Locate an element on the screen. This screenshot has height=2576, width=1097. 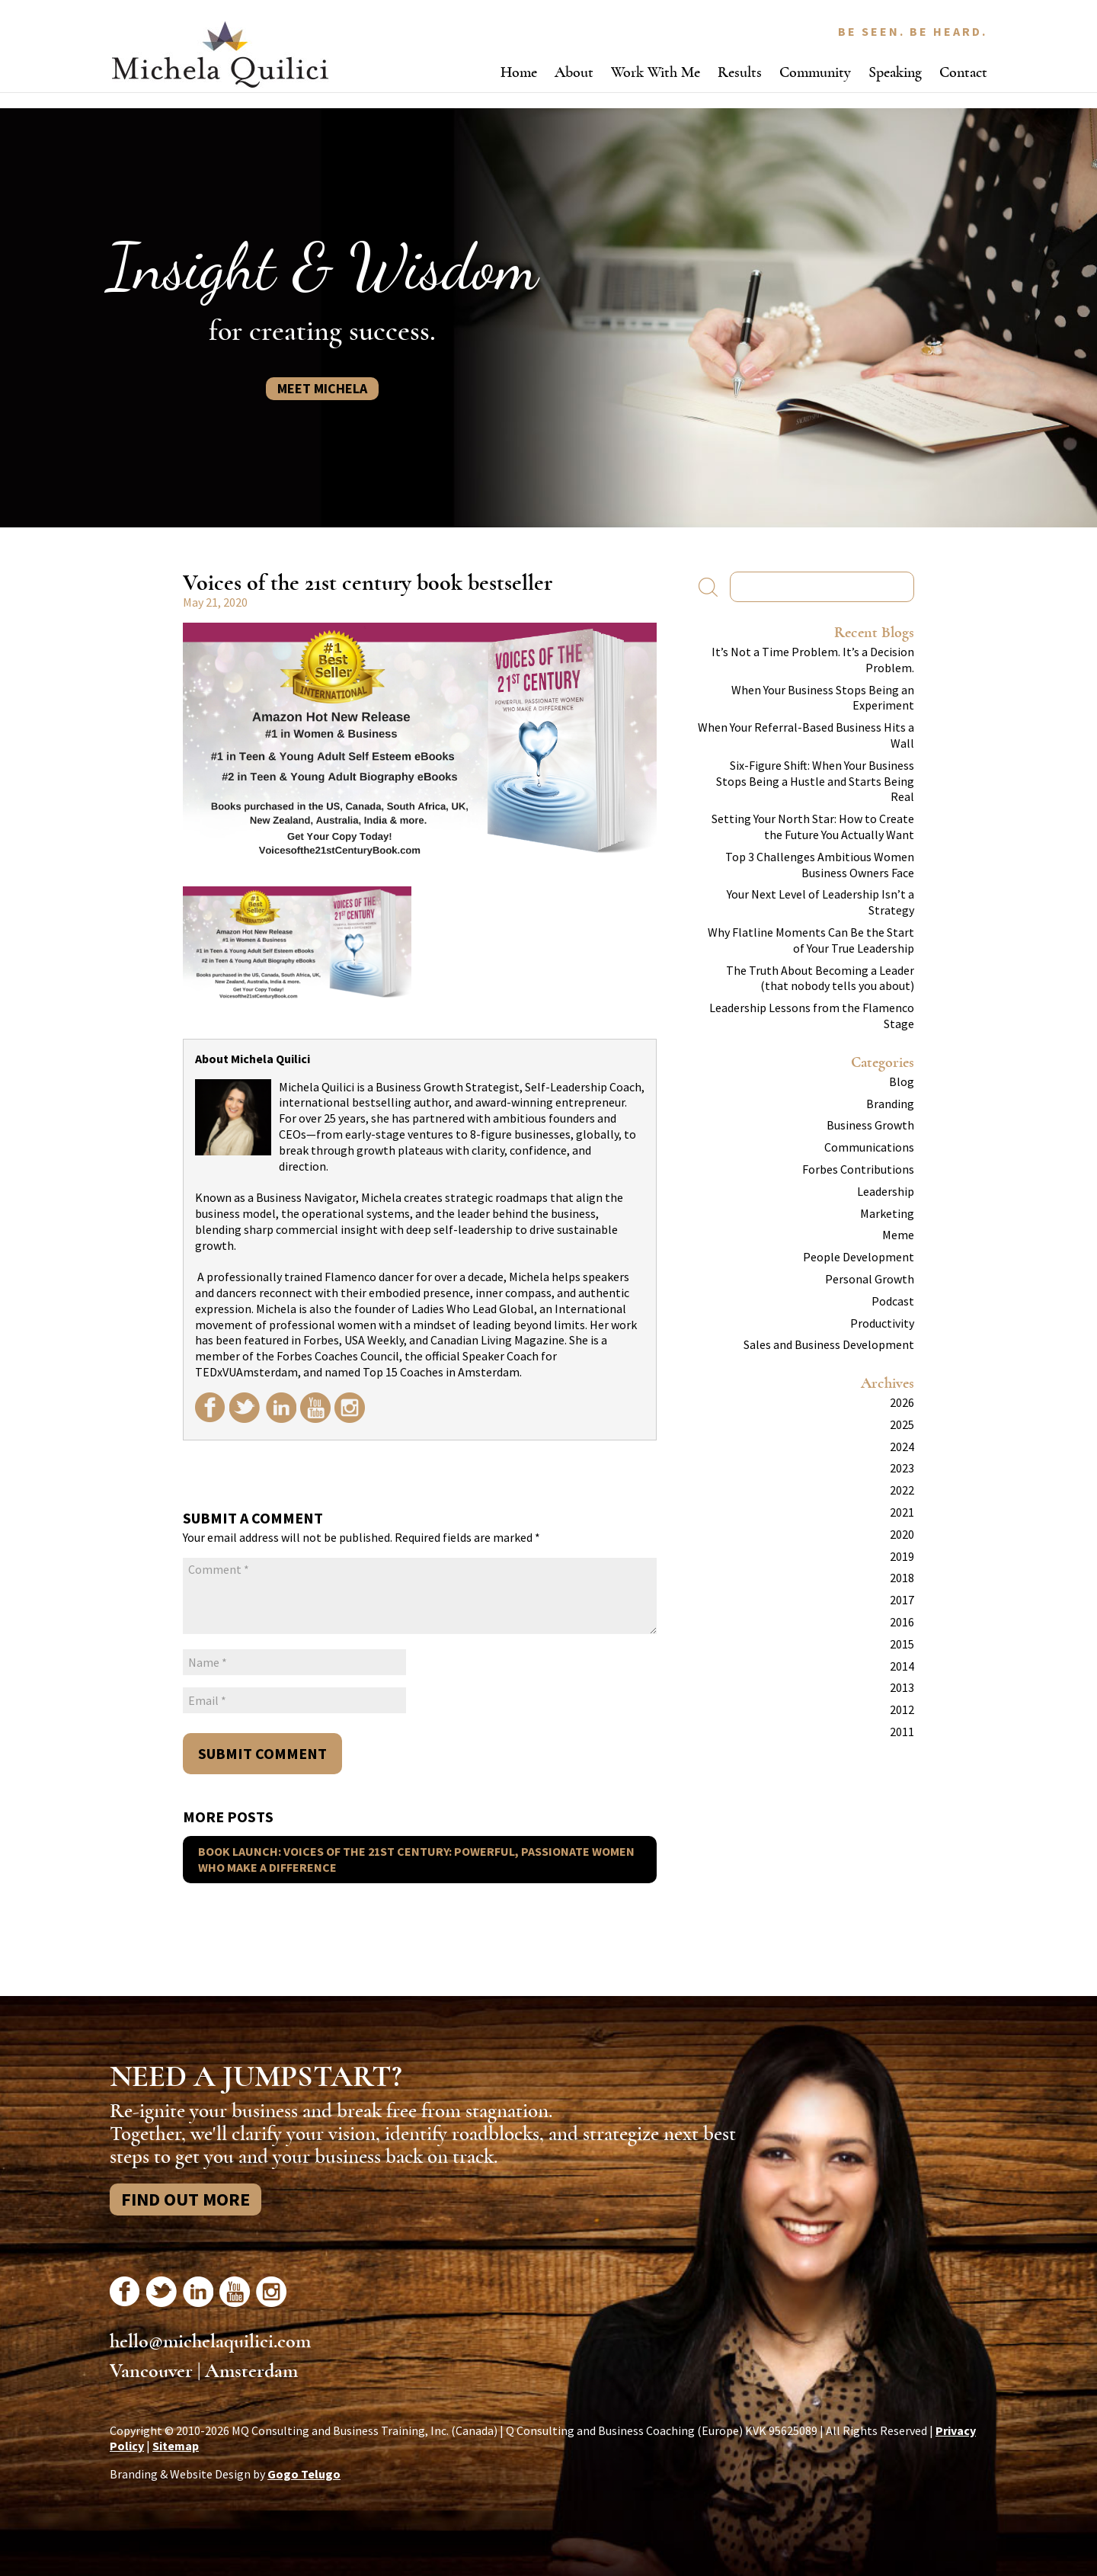
Find Out More is located at coordinates (185, 2199).